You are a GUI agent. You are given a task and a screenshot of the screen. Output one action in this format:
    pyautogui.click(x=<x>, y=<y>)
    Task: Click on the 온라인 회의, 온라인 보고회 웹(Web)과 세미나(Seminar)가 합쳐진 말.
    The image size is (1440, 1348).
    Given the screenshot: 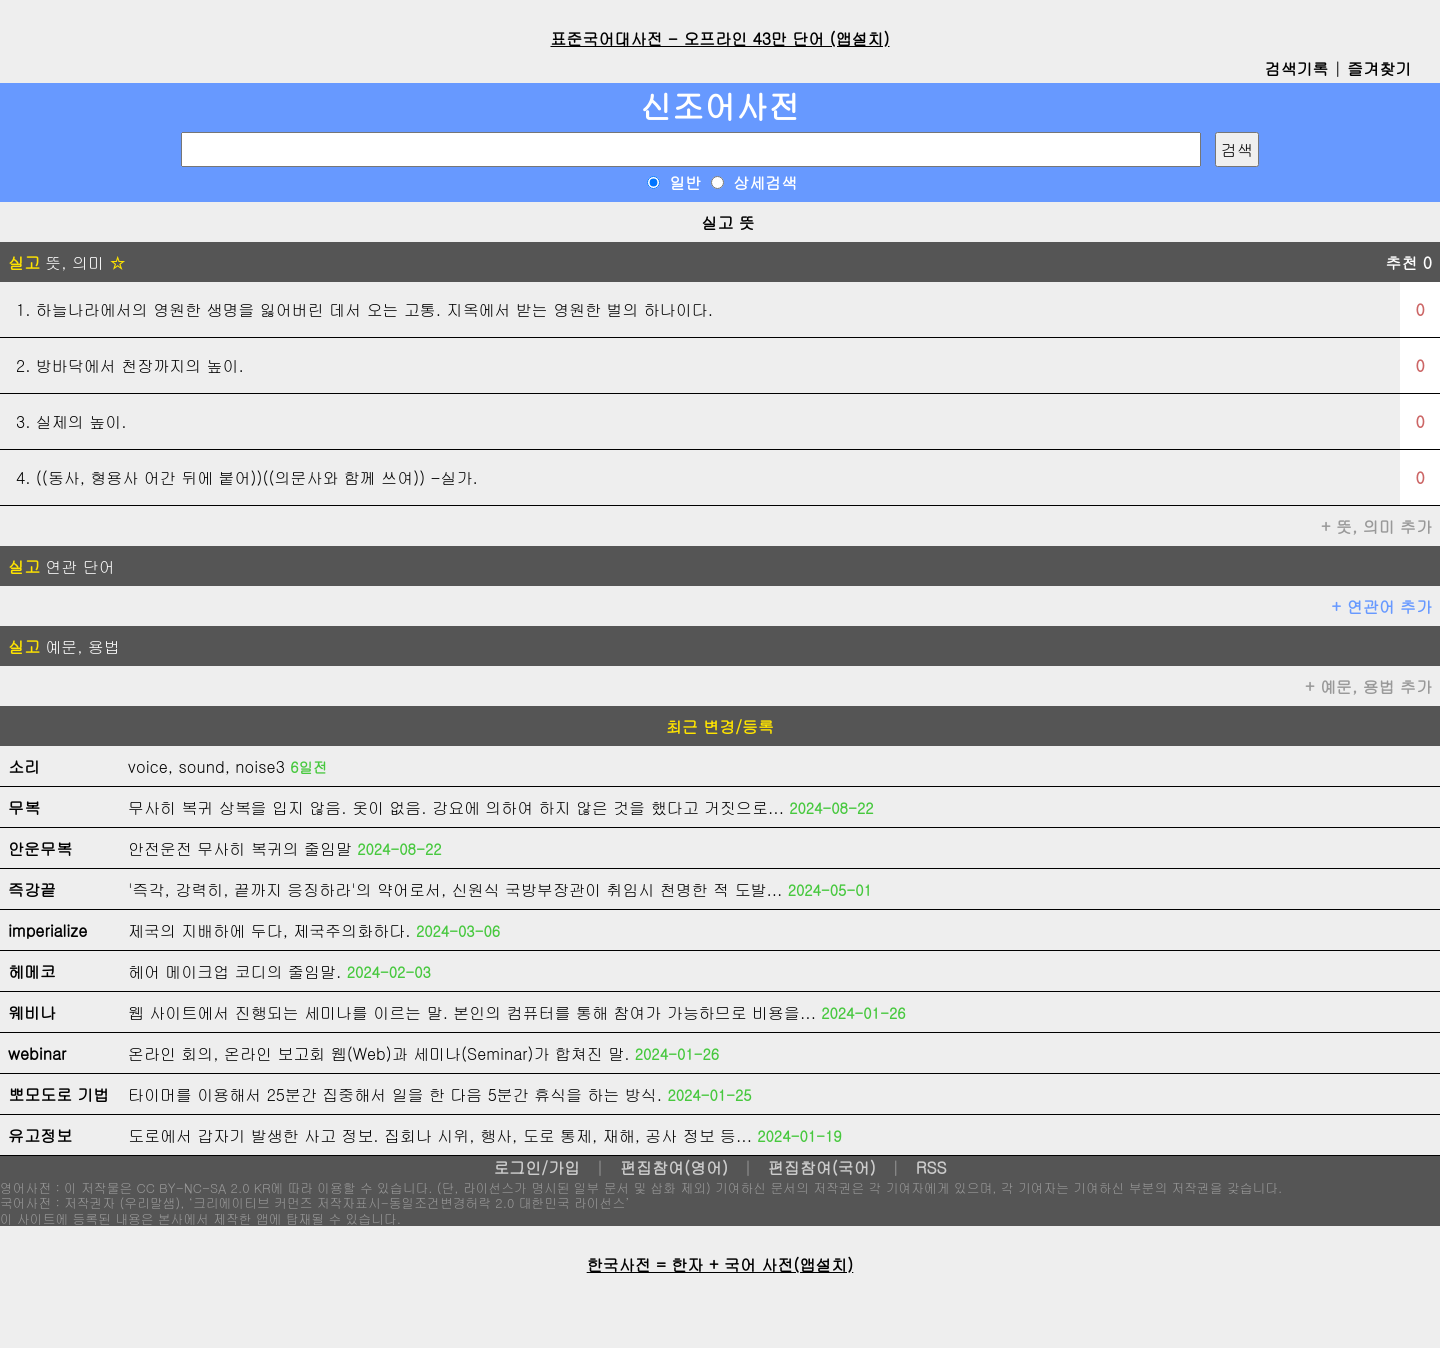 What is the action you would take?
    pyautogui.click(x=379, y=1053)
    